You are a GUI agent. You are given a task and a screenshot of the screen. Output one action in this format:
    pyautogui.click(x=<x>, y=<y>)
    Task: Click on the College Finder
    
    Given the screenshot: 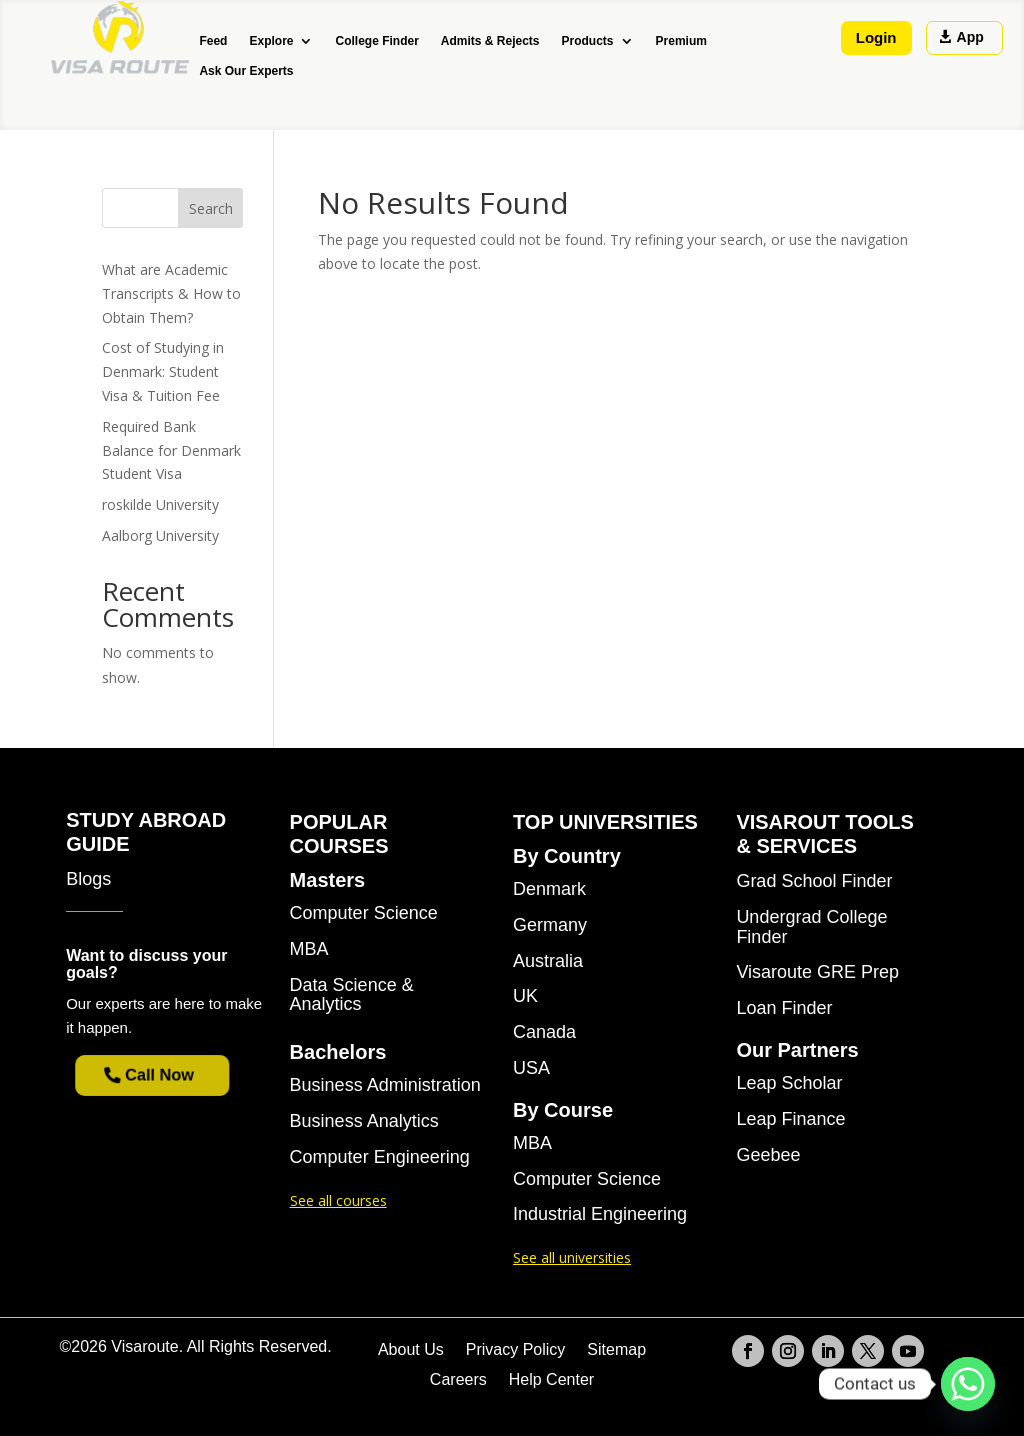 What is the action you would take?
    pyautogui.click(x=376, y=41)
    